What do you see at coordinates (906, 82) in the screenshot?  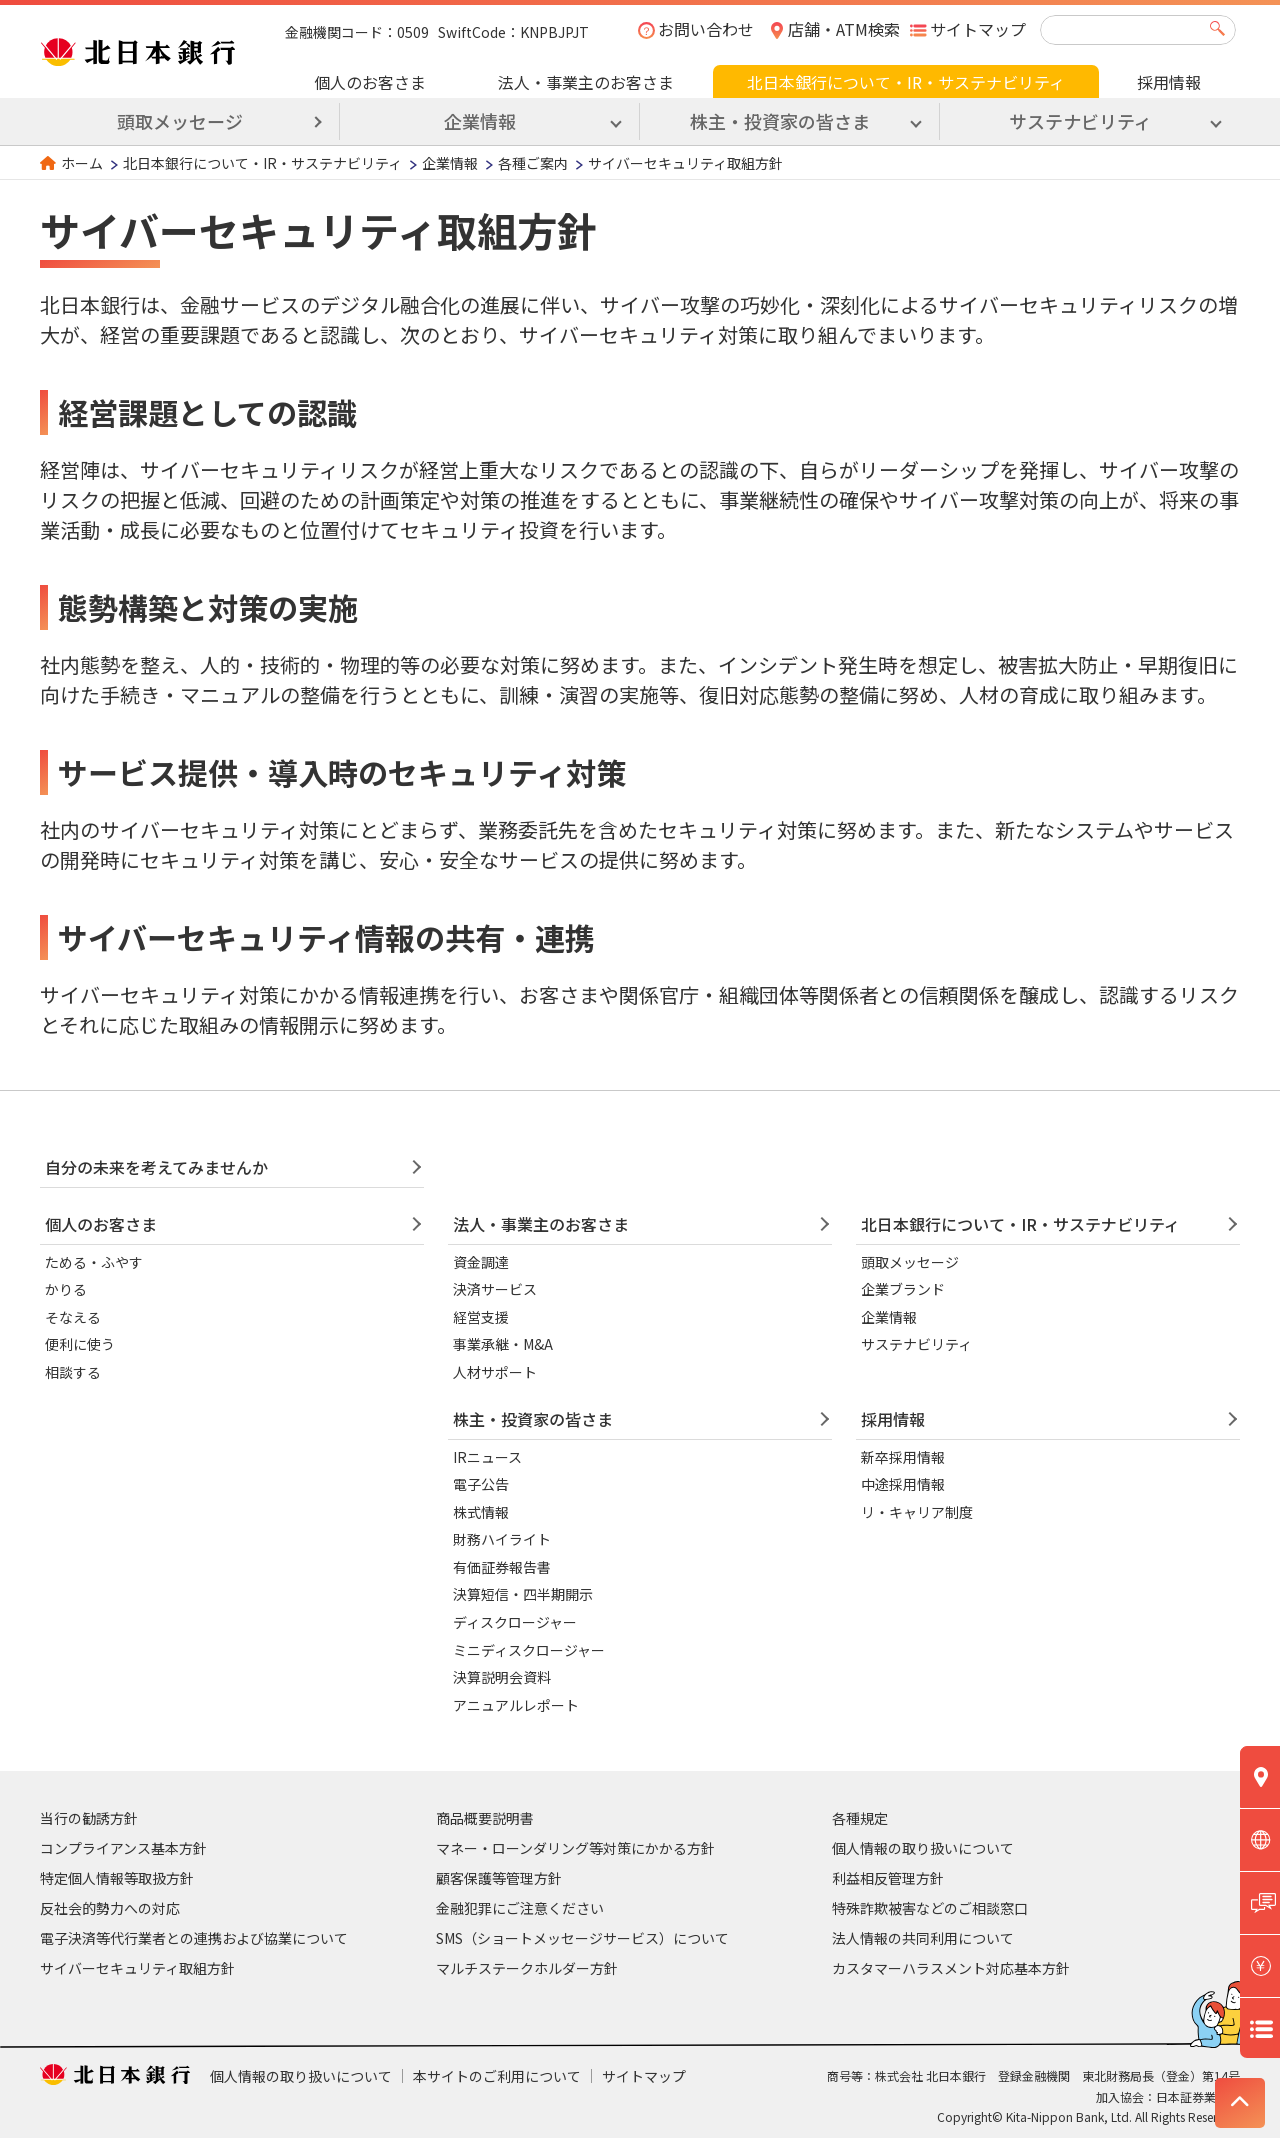 I see `北日本銀行について・IR・サステナビリティ` at bounding box center [906, 82].